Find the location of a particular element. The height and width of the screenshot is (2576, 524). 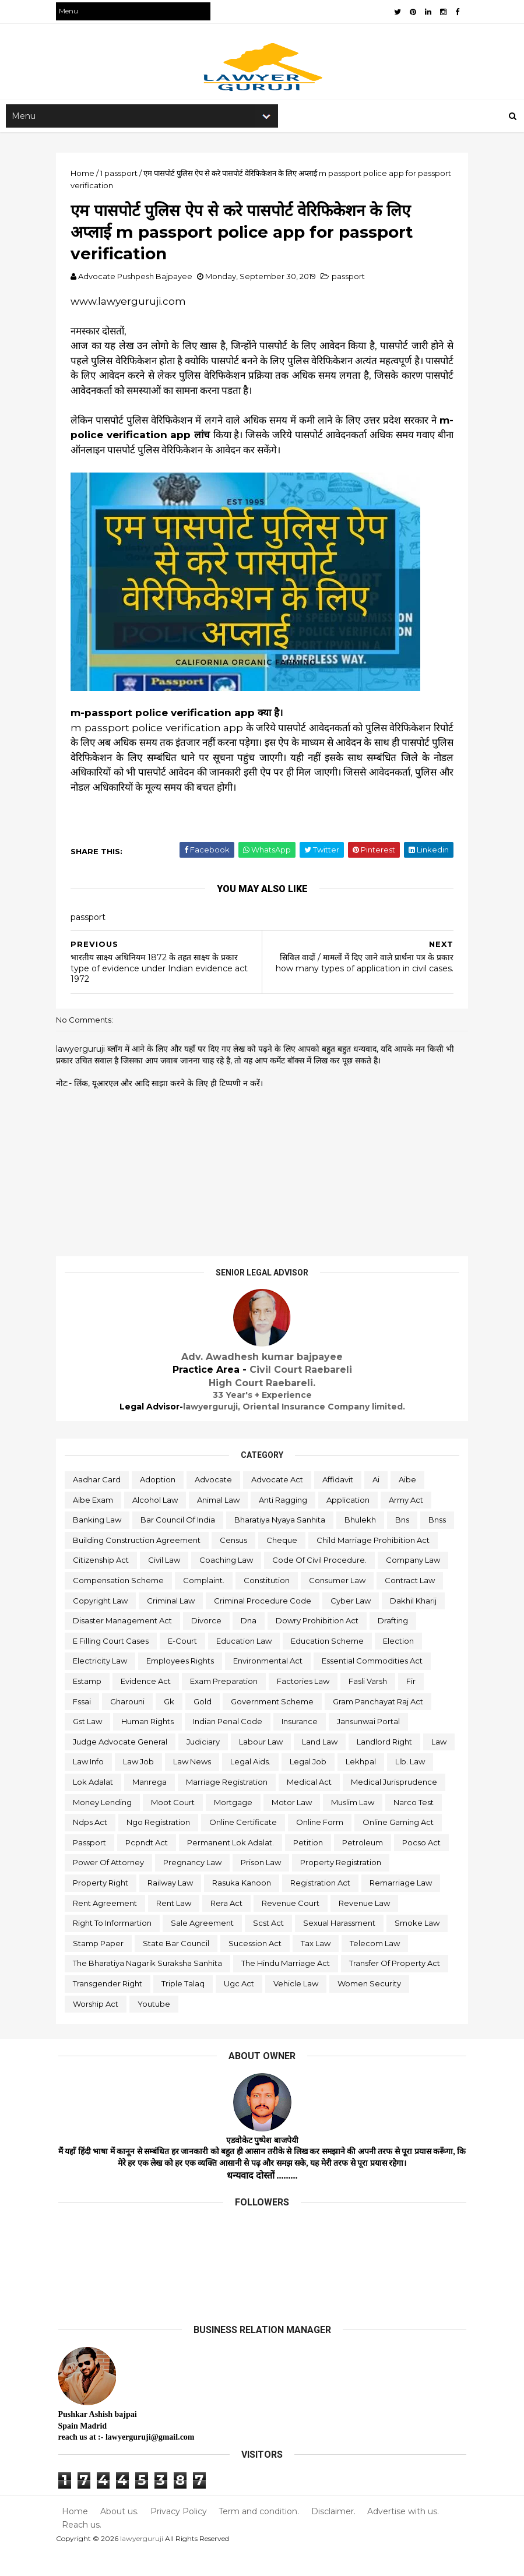

Disclaimer. is located at coordinates (334, 2534).